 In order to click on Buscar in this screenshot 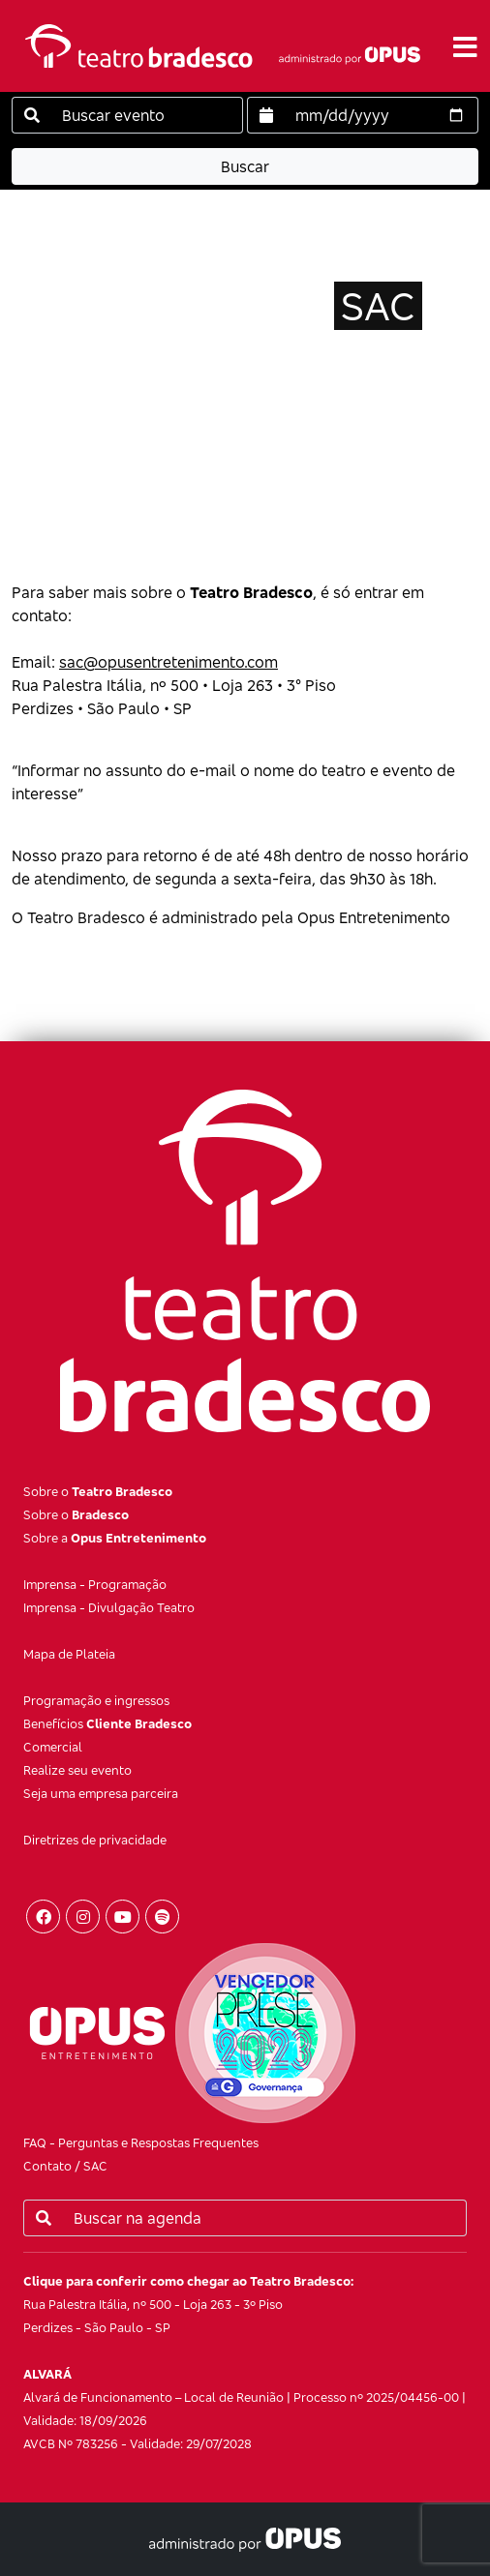, I will do `click(245, 166)`.